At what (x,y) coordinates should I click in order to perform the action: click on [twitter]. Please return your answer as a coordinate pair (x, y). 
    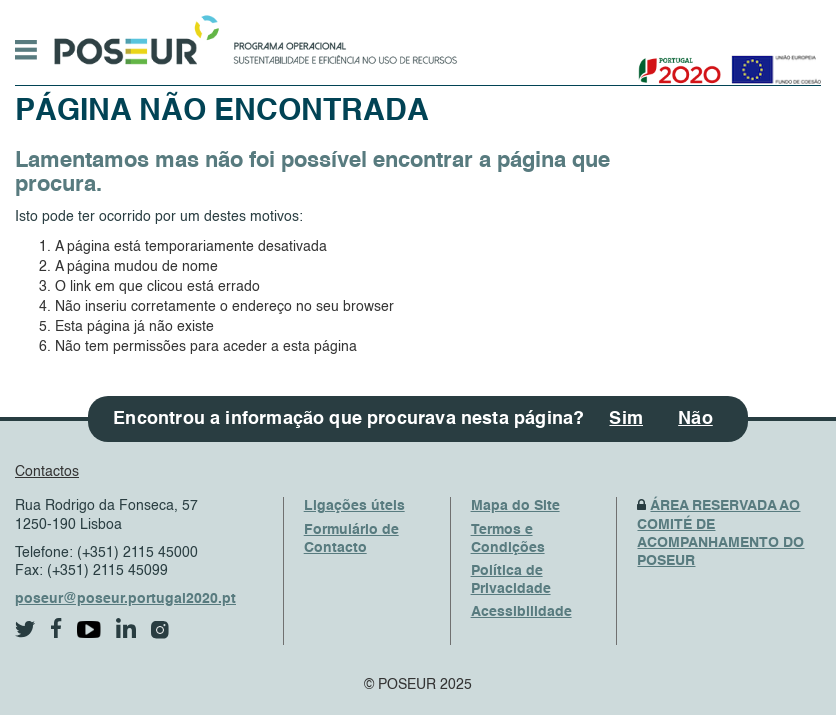
    Looking at the image, I should click on (25, 629).